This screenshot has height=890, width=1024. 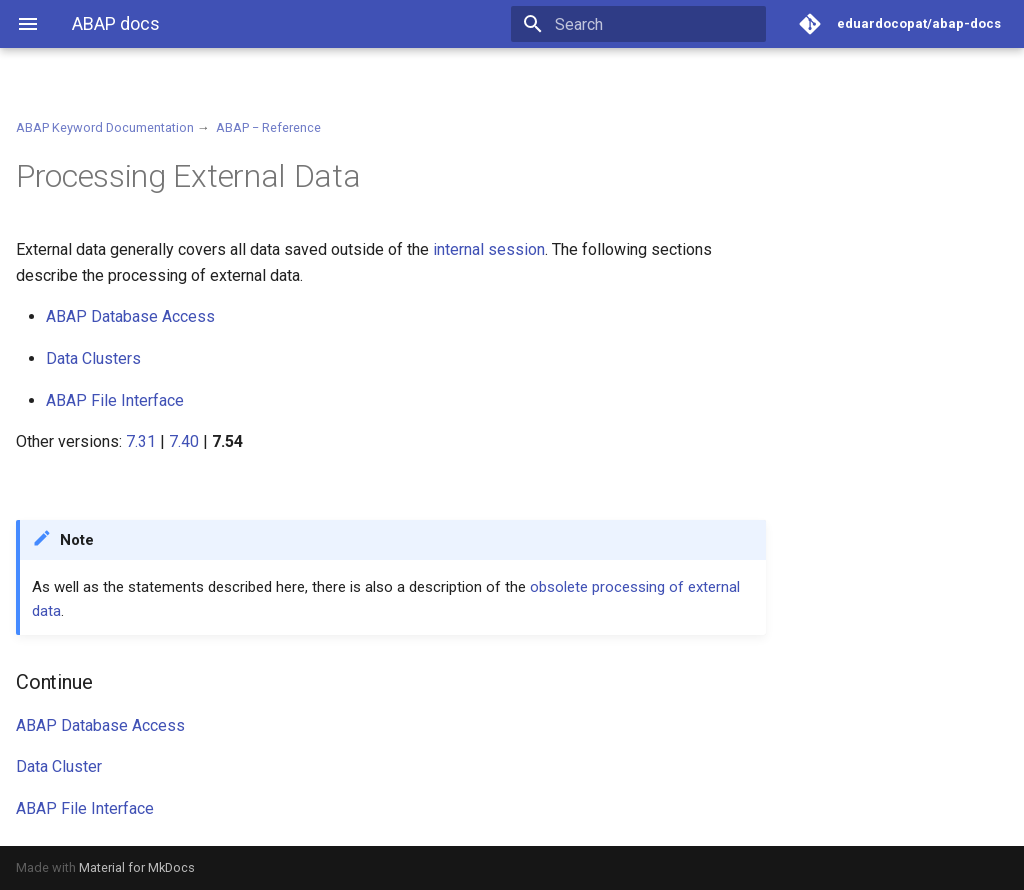 What do you see at coordinates (141, 441) in the screenshot?
I see `7.31` at bounding box center [141, 441].